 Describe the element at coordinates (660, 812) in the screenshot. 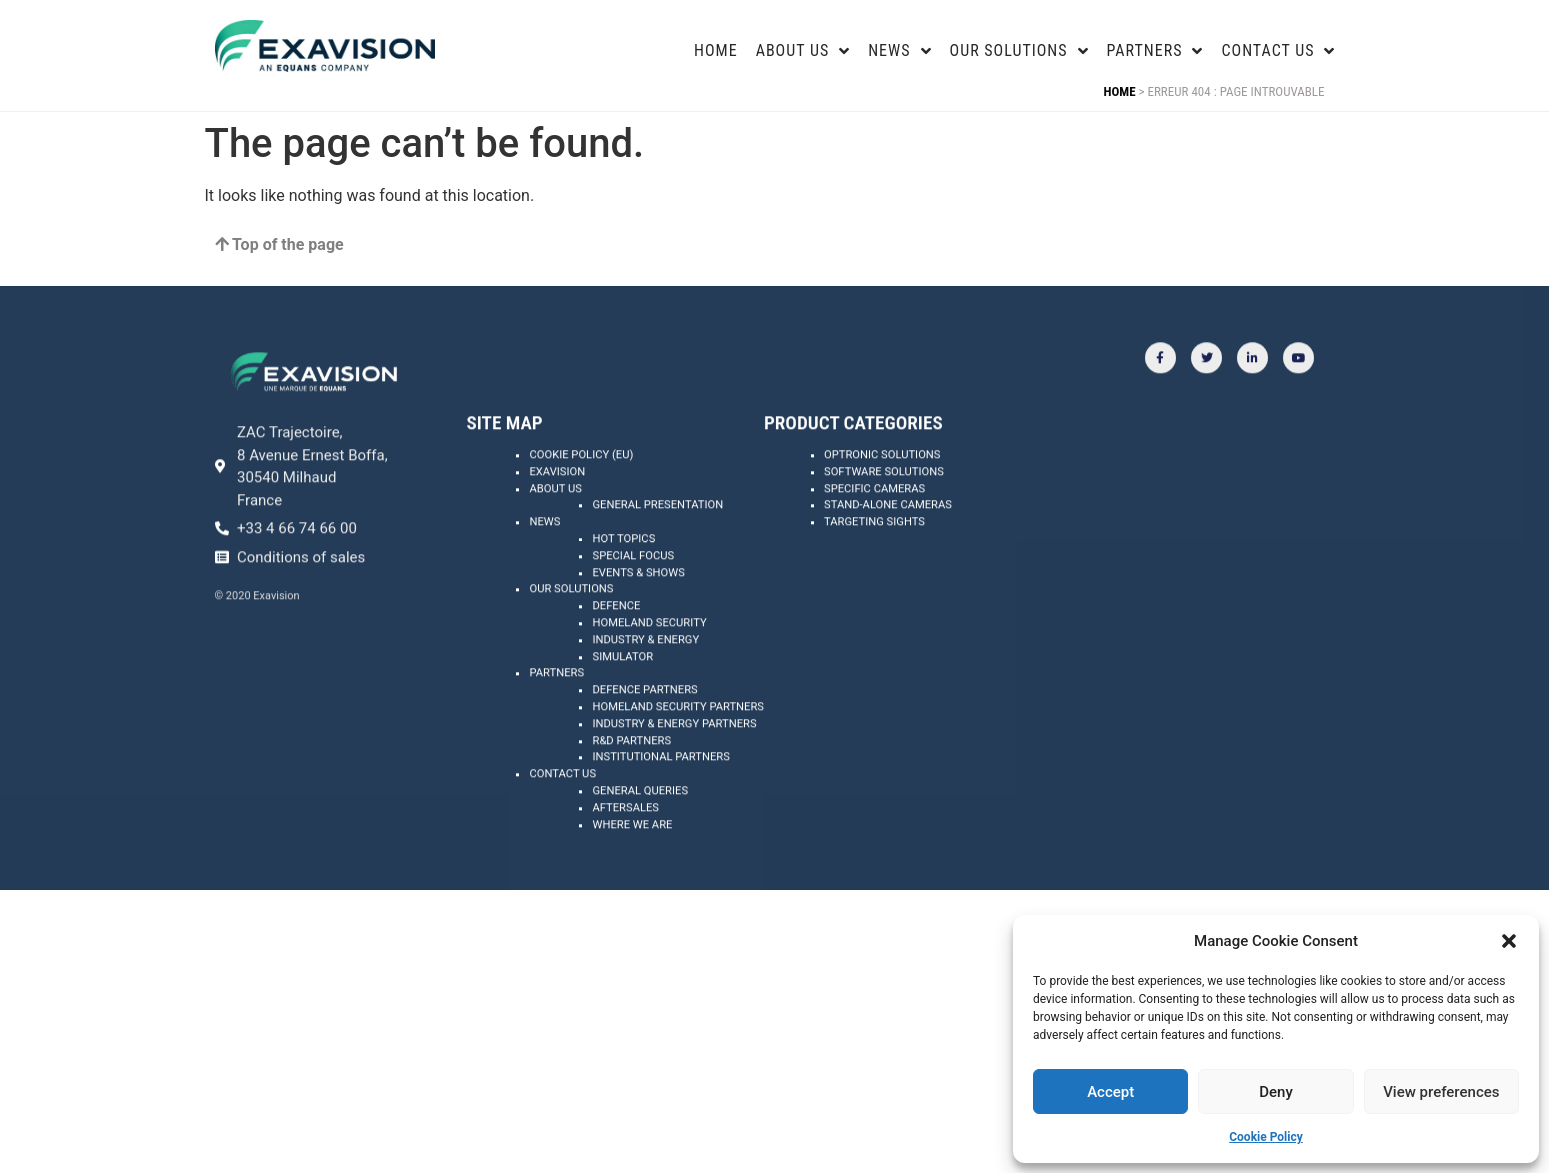

I see `Institutional partners` at that location.